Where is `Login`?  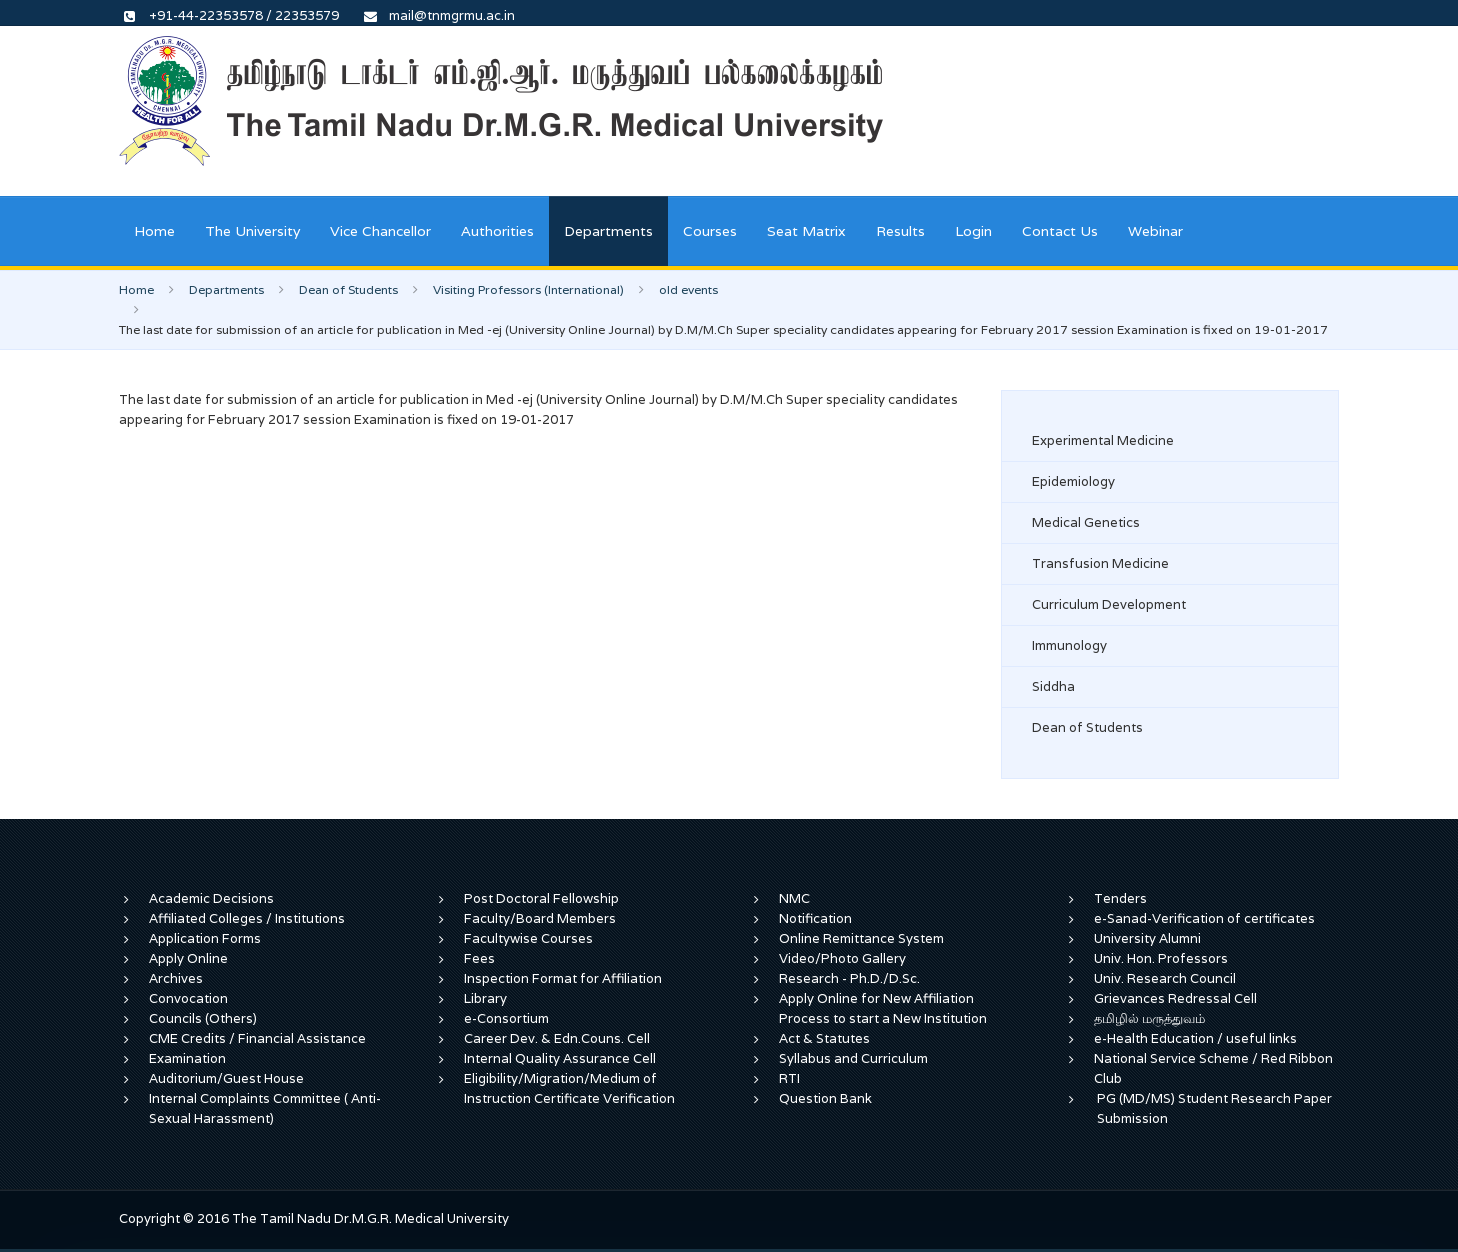 Login is located at coordinates (973, 231).